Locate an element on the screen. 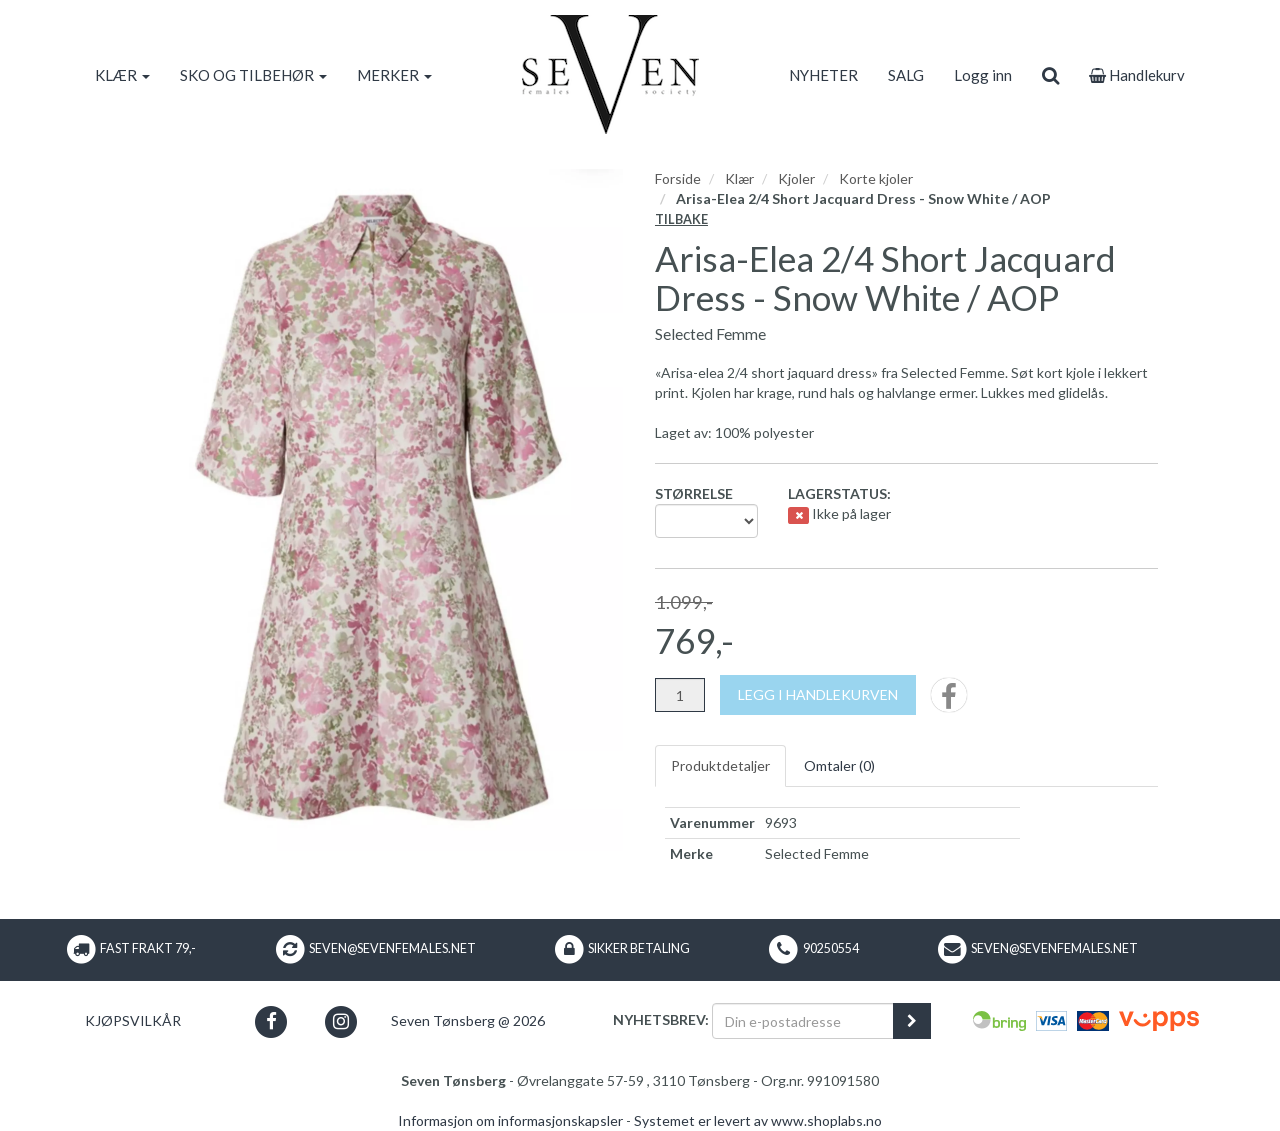 This screenshot has height=1131, width=1280. Tilbake is located at coordinates (681, 219).